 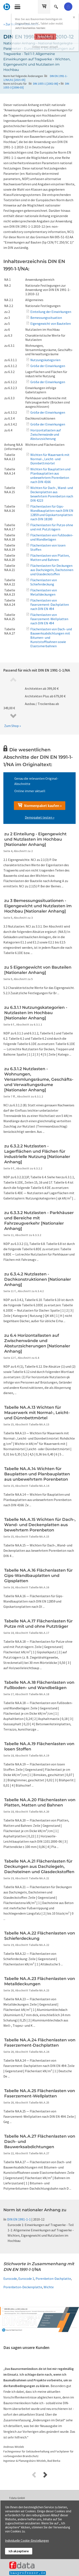 What do you see at coordinates (53, 2278) in the screenshot?
I see `Porenbeton-Dachplatte` at bounding box center [53, 2278].